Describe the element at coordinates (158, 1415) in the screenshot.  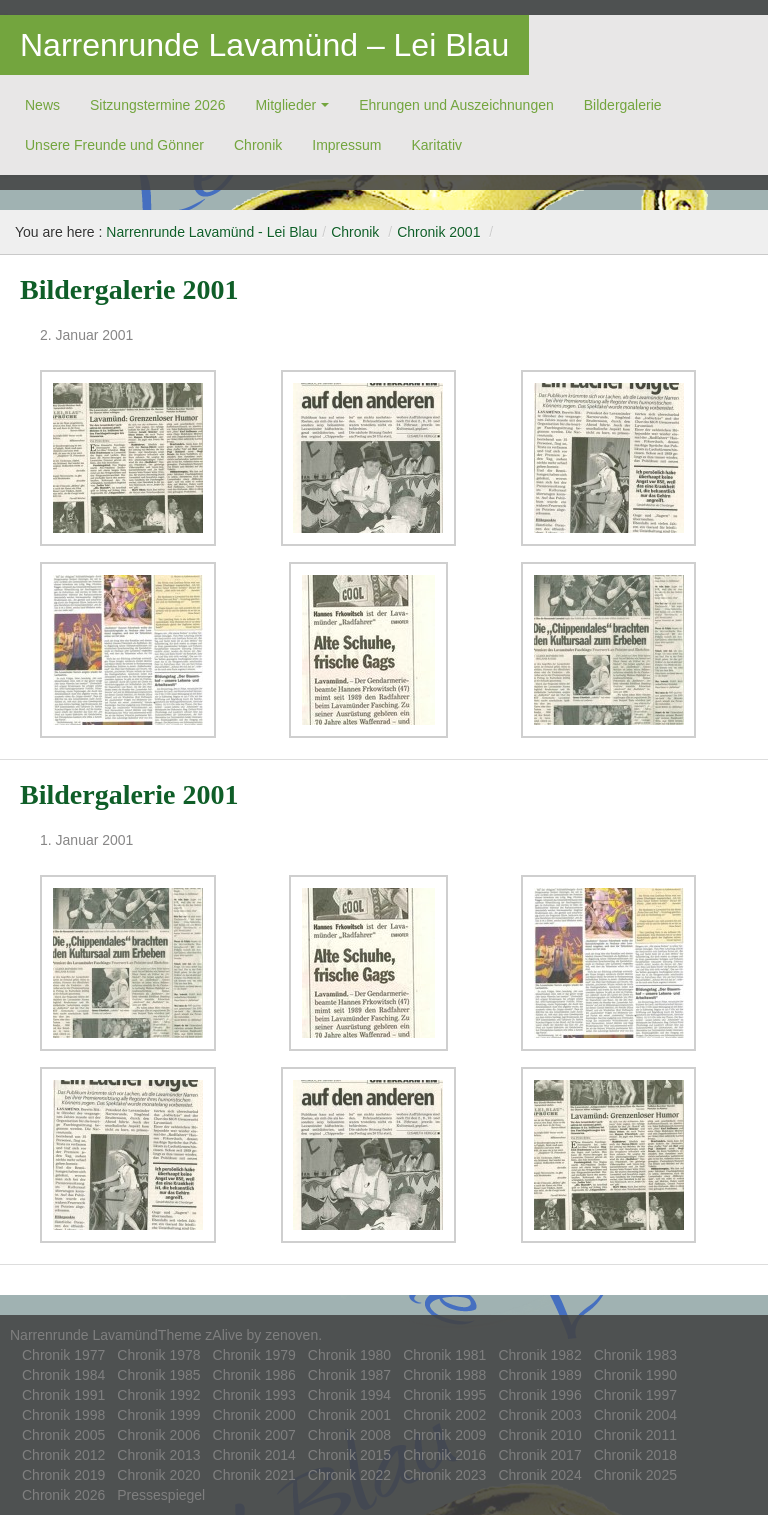
I see `Chronik 1999` at that location.